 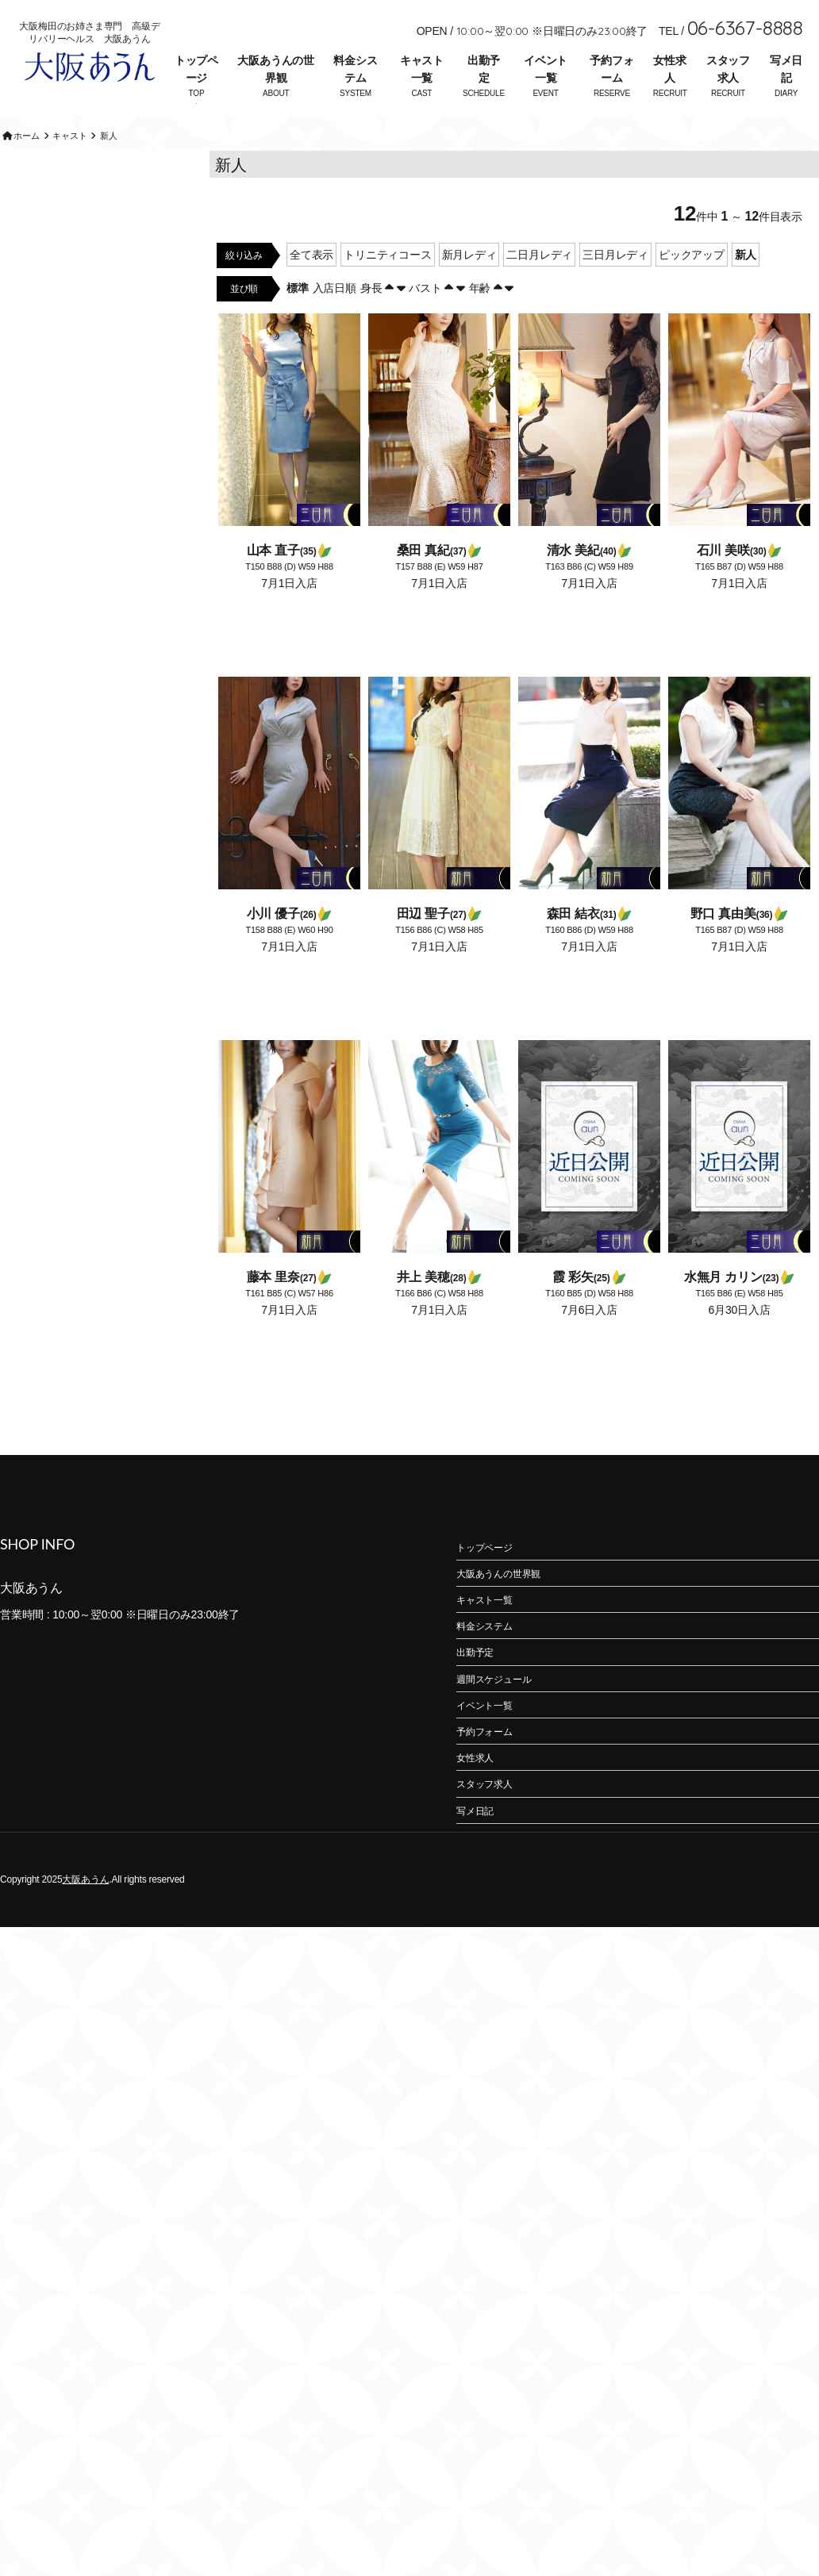 I want to click on 女性求人, so click(x=669, y=69).